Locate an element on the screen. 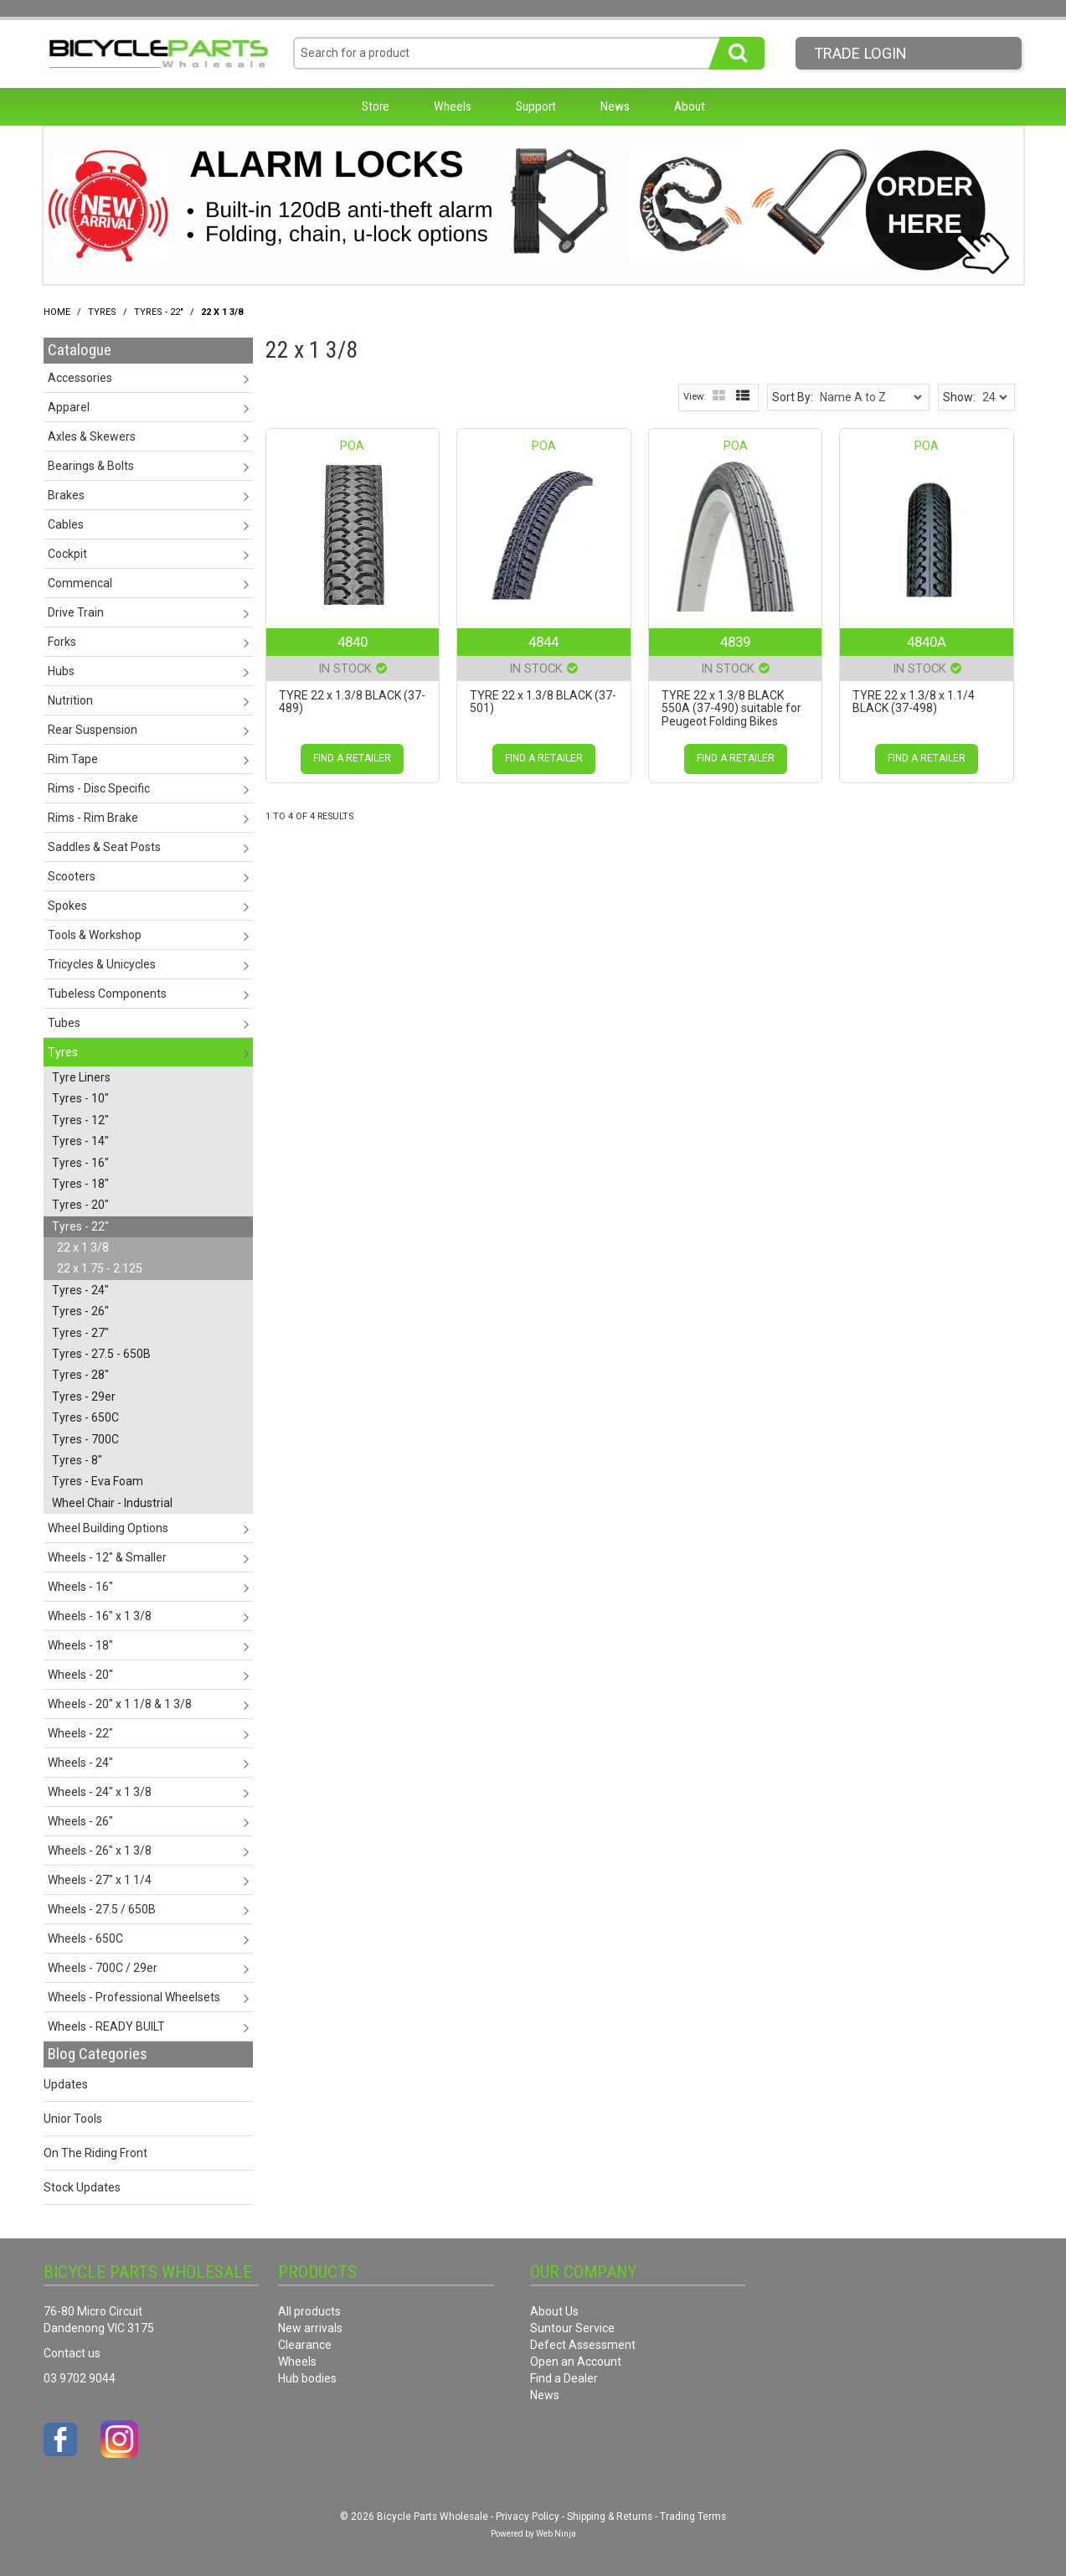 The width and height of the screenshot is (1066, 2576). Tricycles & Unicycles [tab] is located at coordinates (102, 964).